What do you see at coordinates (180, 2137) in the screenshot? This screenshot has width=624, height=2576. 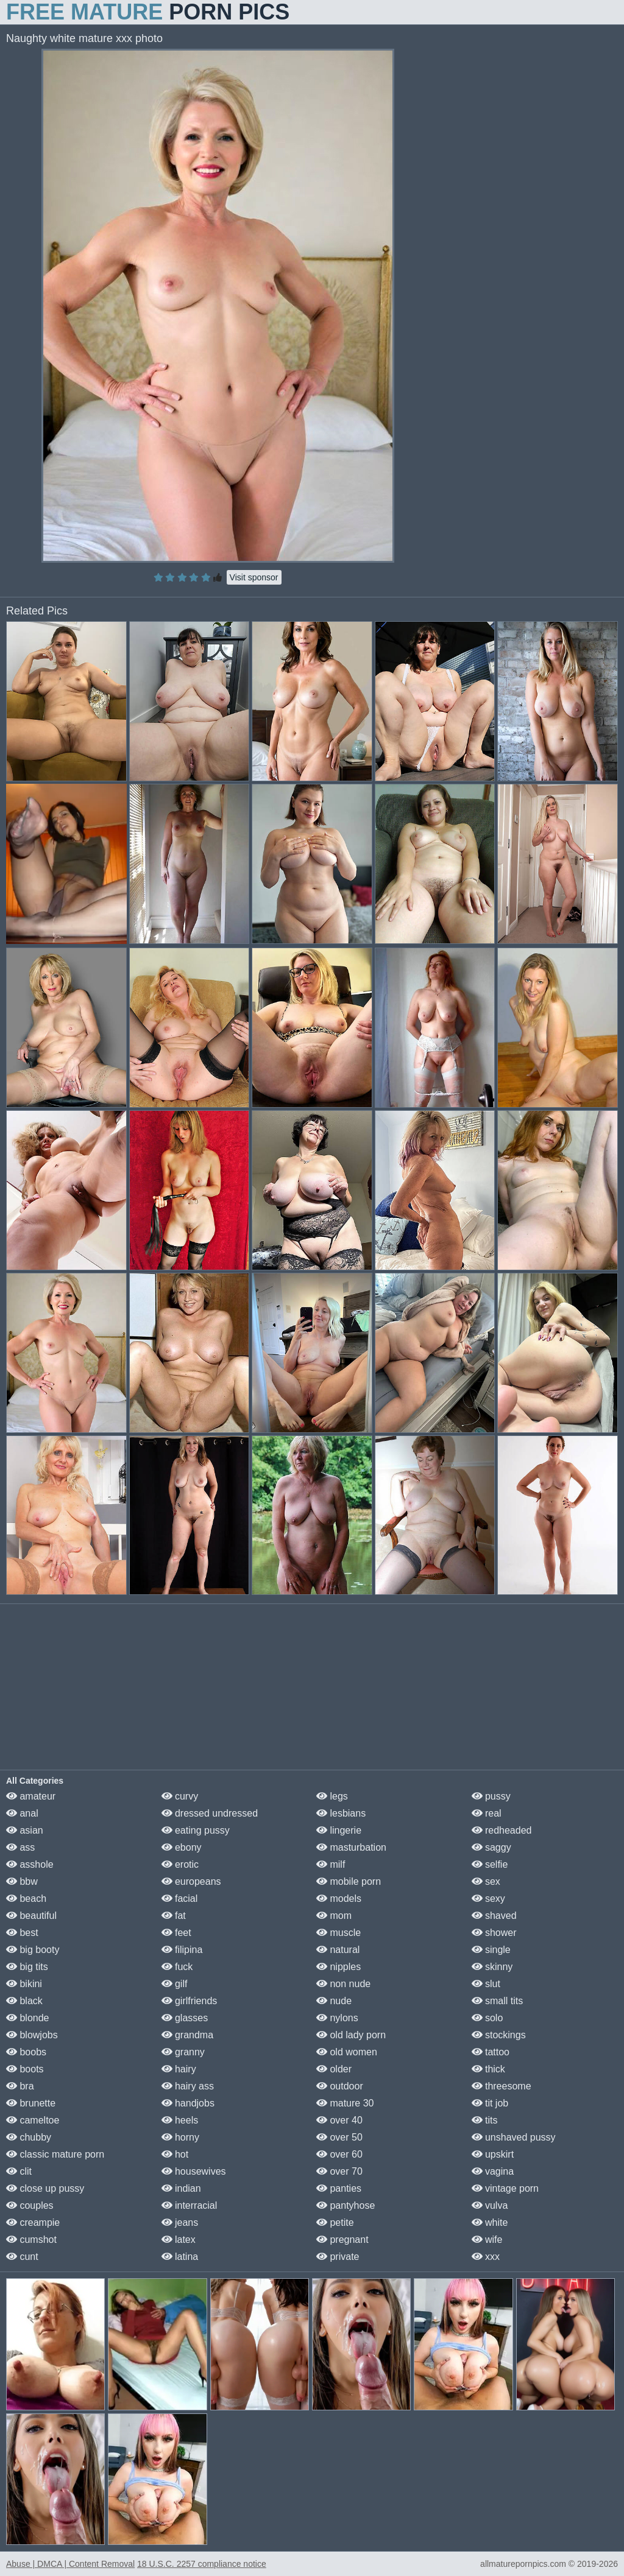 I see `horny` at bounding box center [180, 2137].